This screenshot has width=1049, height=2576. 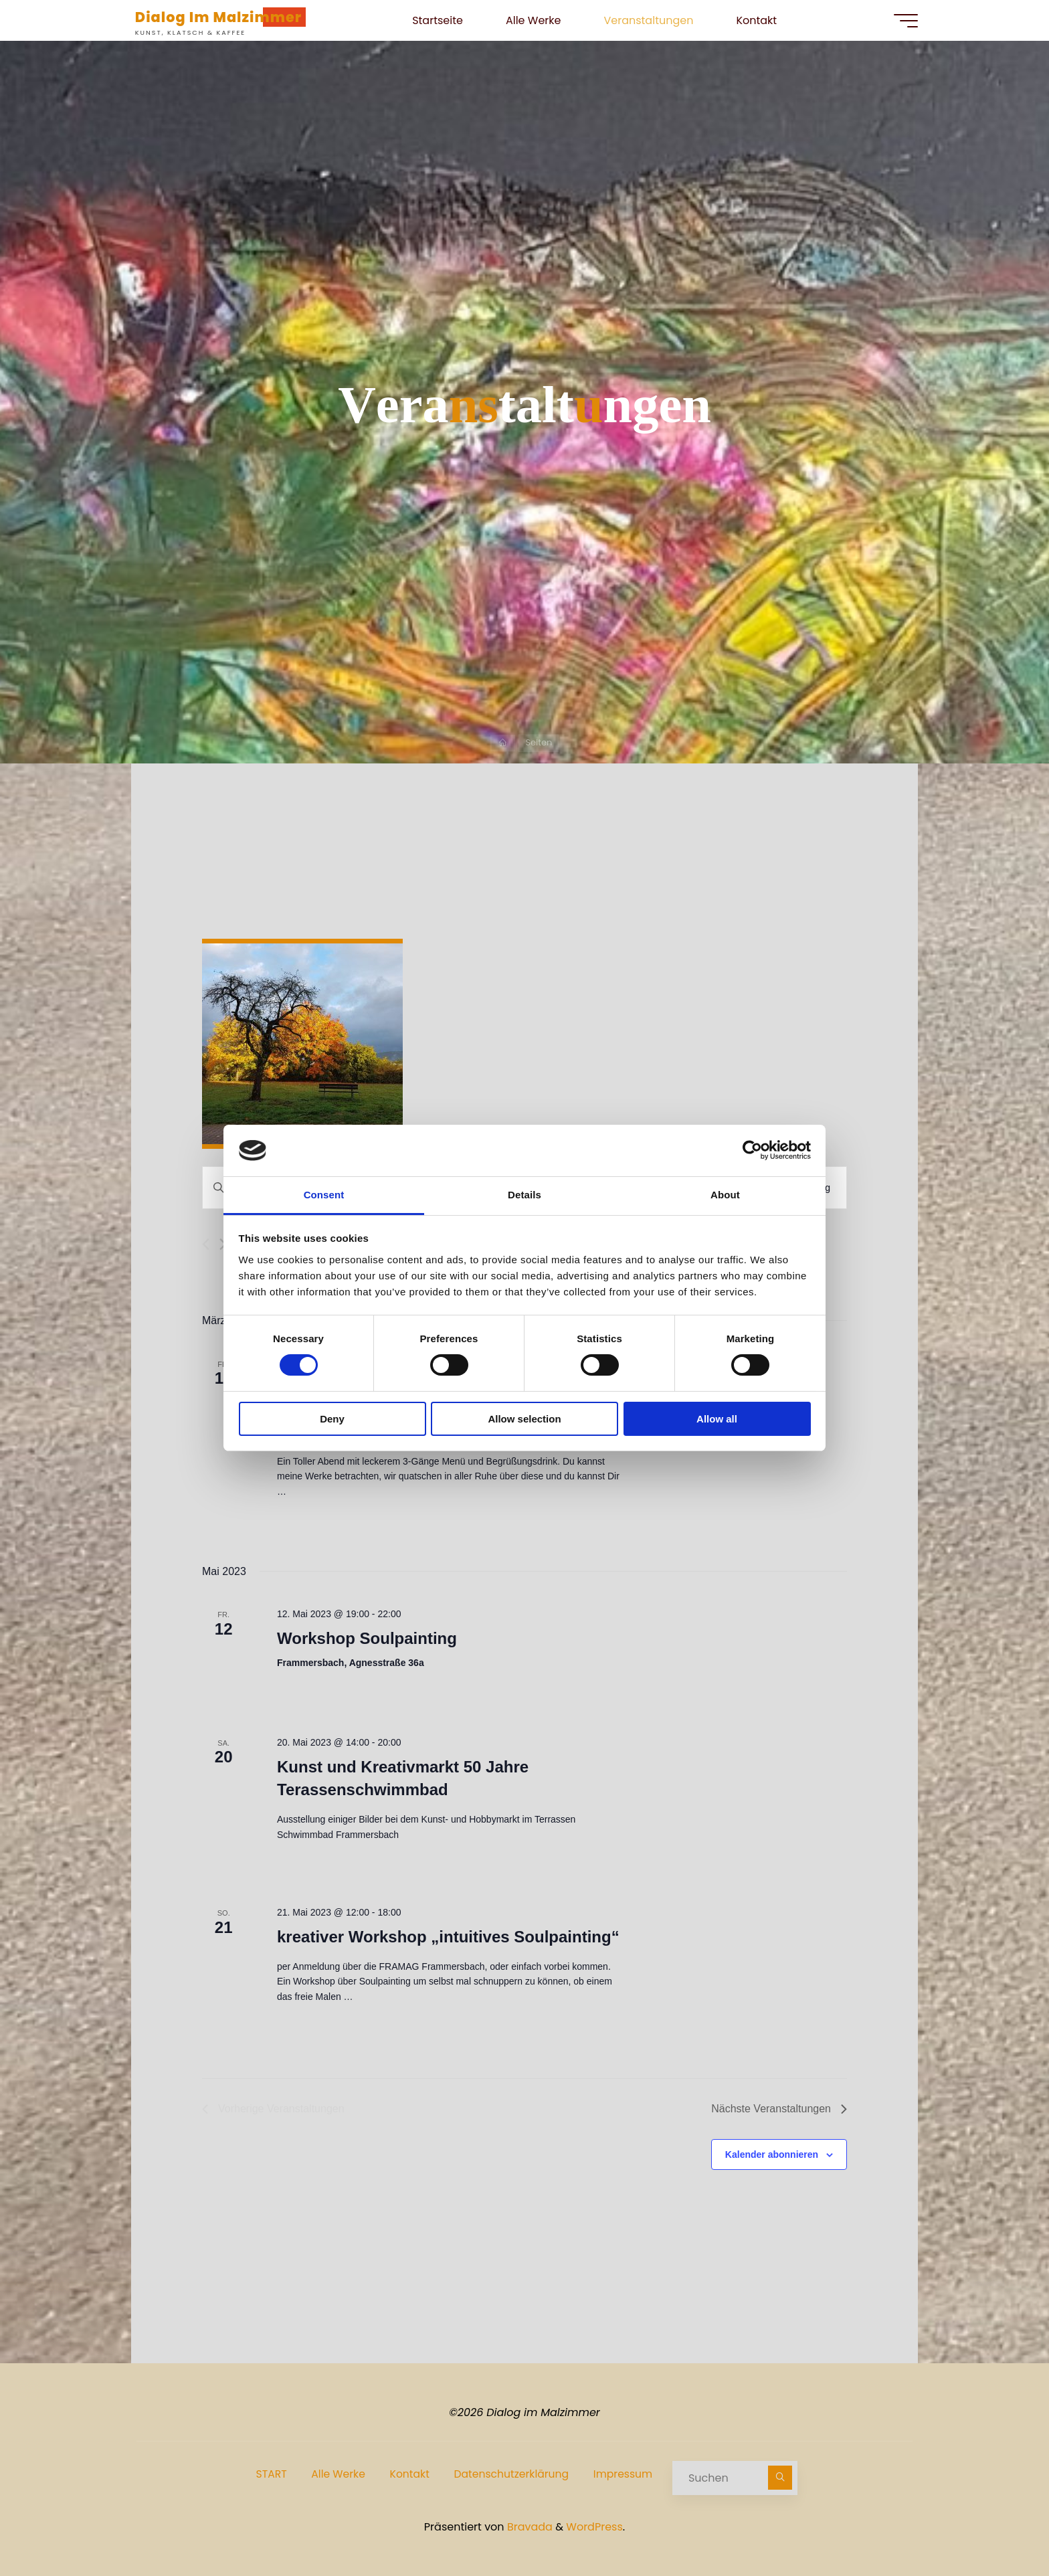 I want to click on Deny, so click(x=332, y=1418).